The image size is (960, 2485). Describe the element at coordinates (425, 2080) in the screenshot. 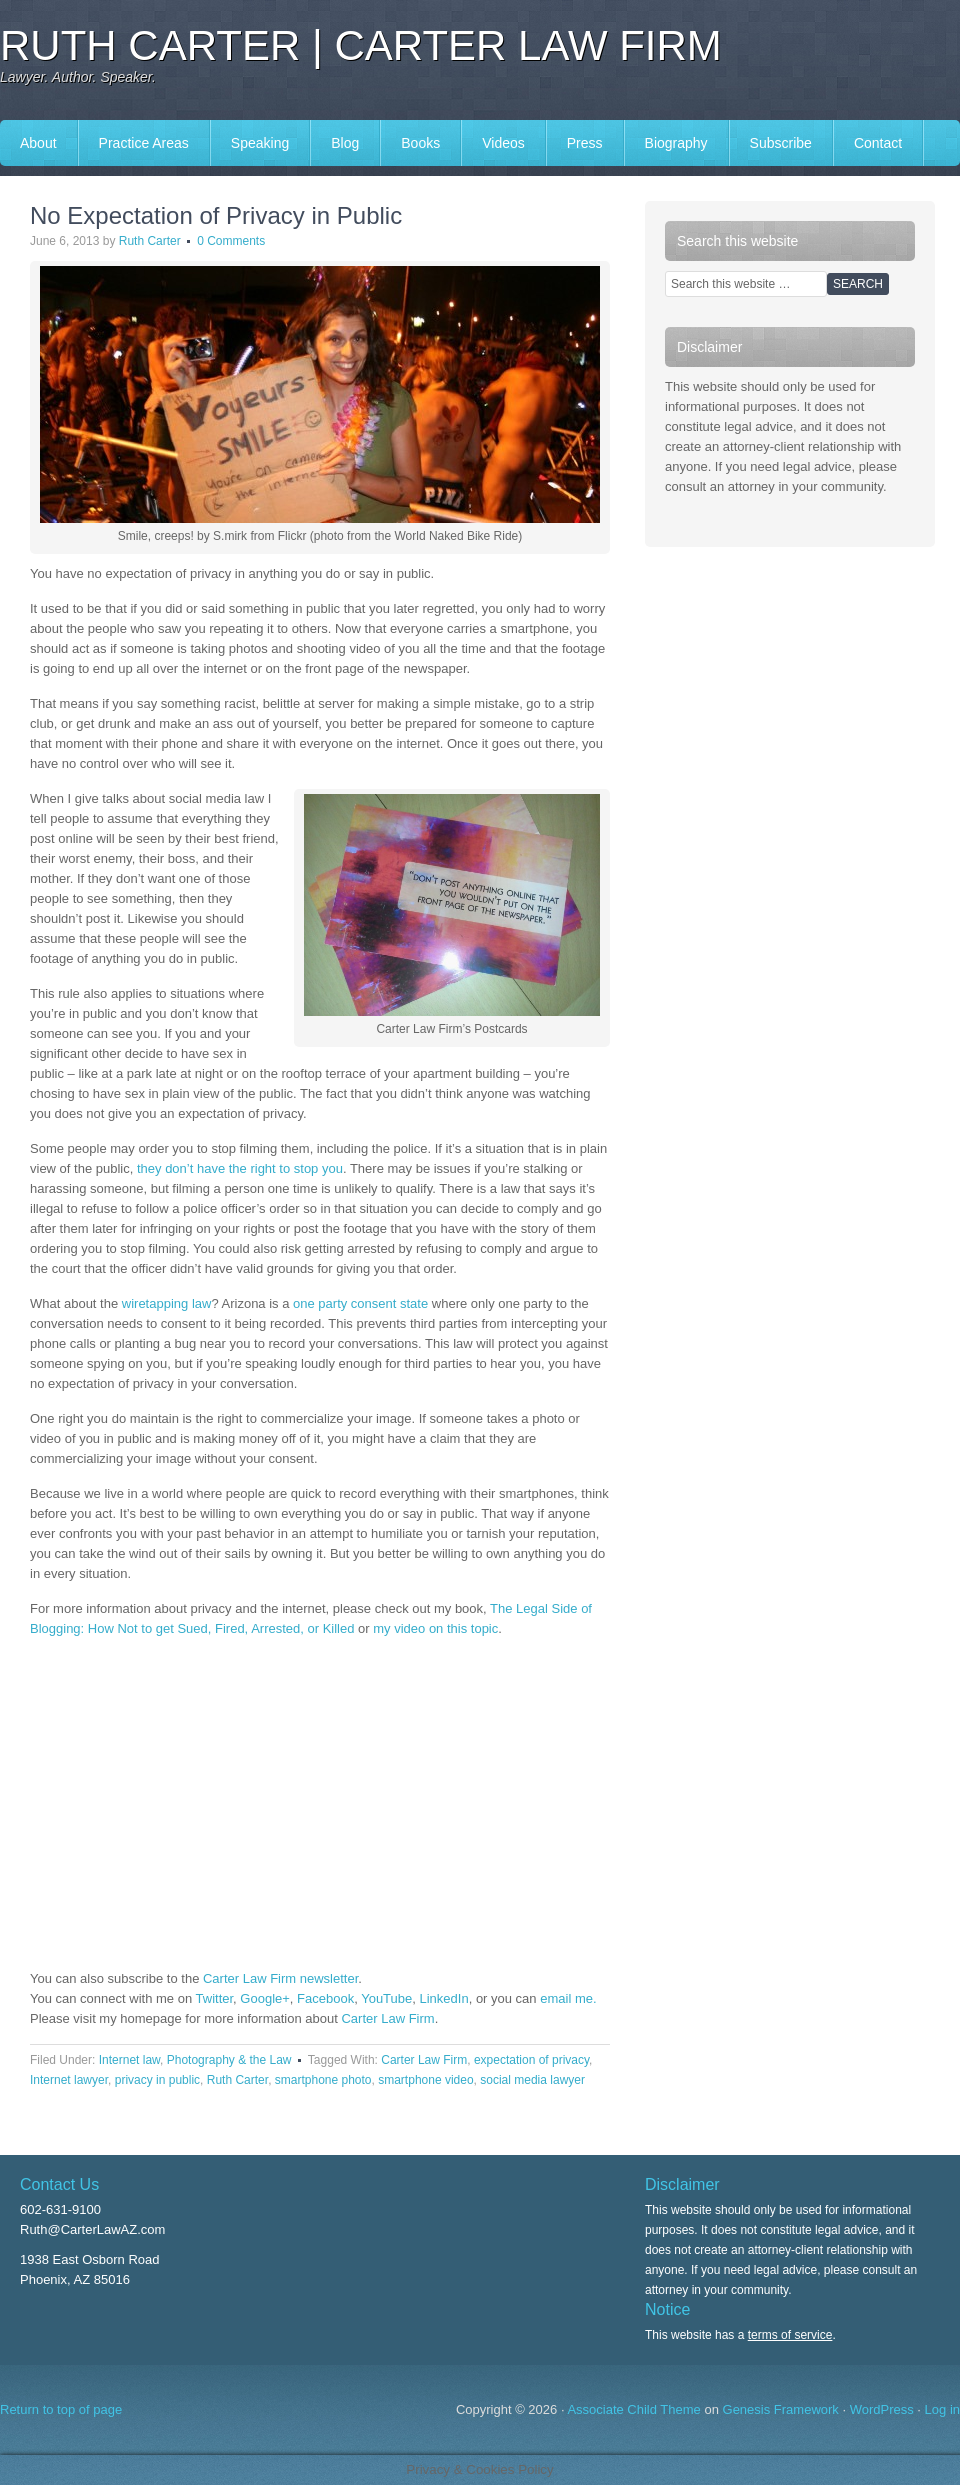

I see `smartphone video` at that location.